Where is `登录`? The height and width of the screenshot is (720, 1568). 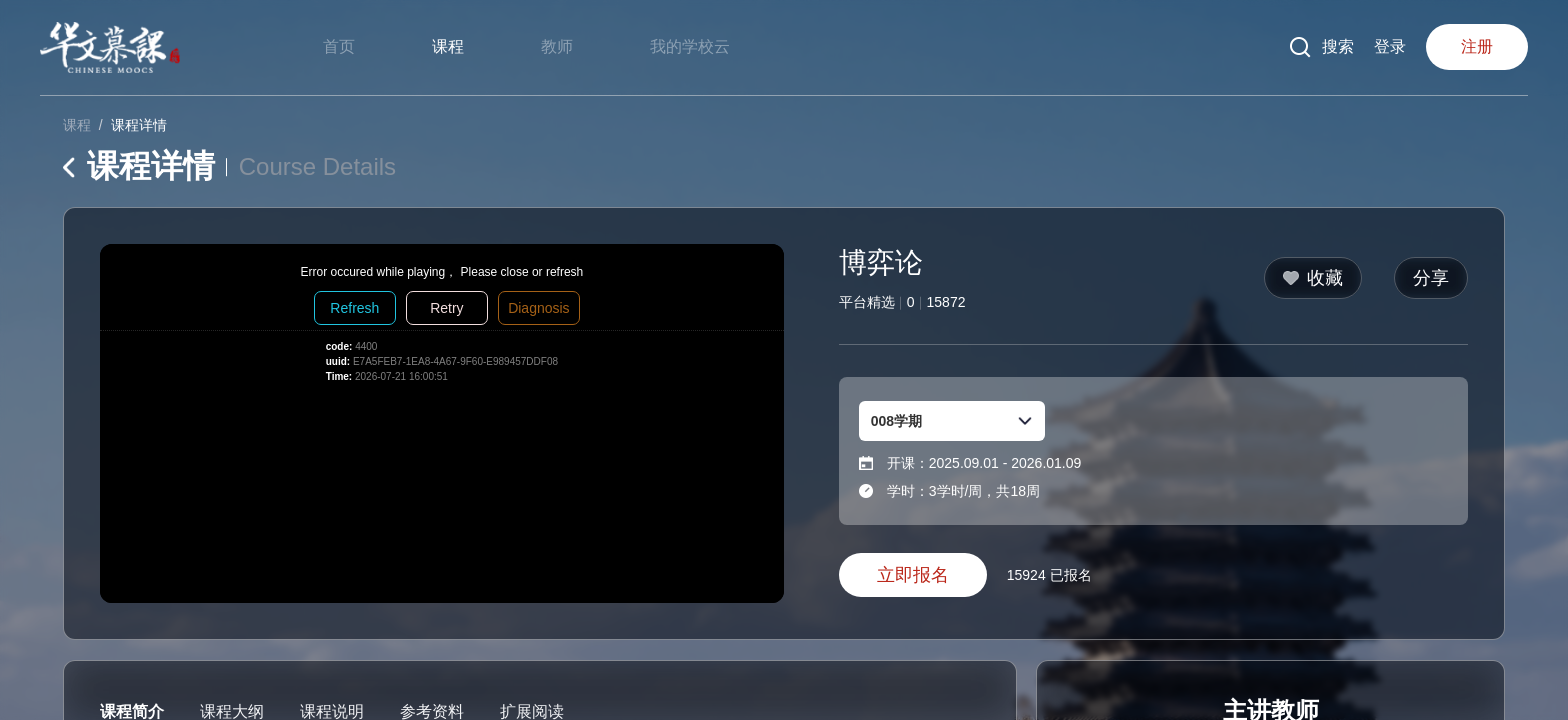 登录 is located at coordinates (1390, 46).